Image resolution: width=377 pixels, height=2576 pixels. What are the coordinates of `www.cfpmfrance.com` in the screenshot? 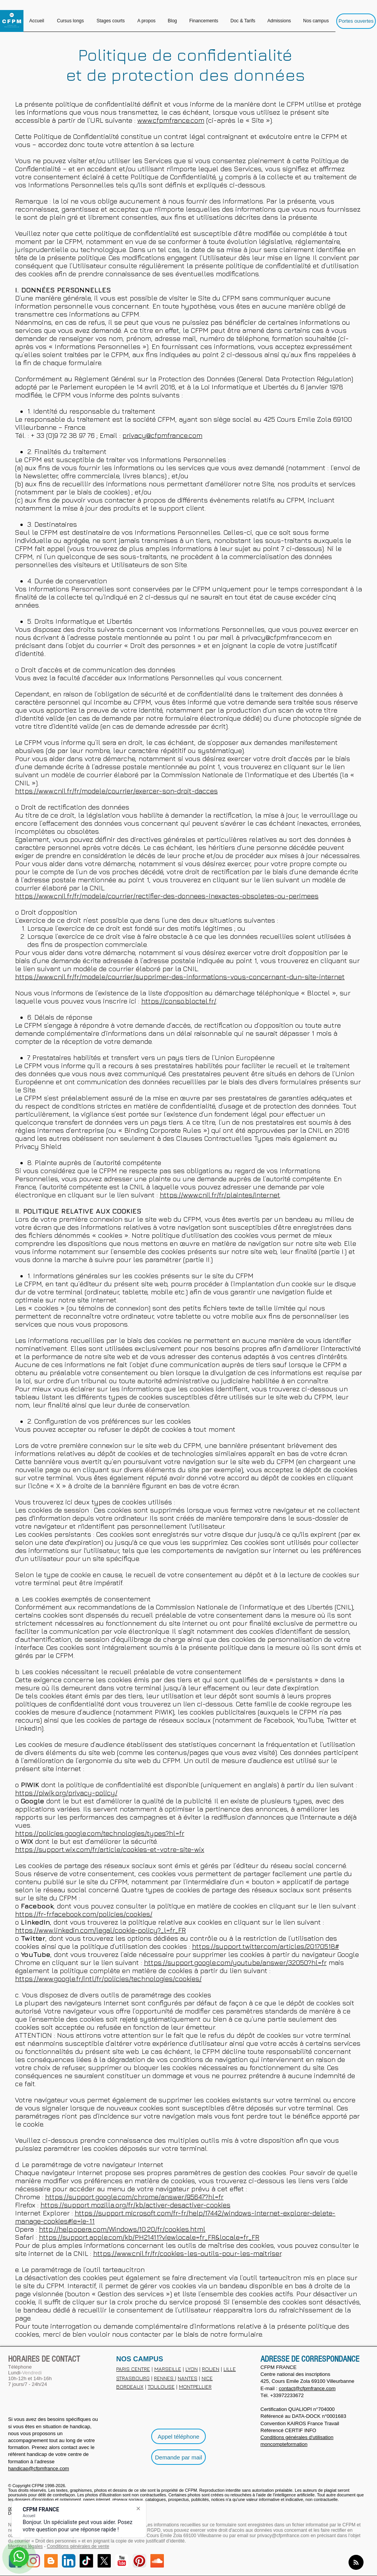 It's located at (170, 120).